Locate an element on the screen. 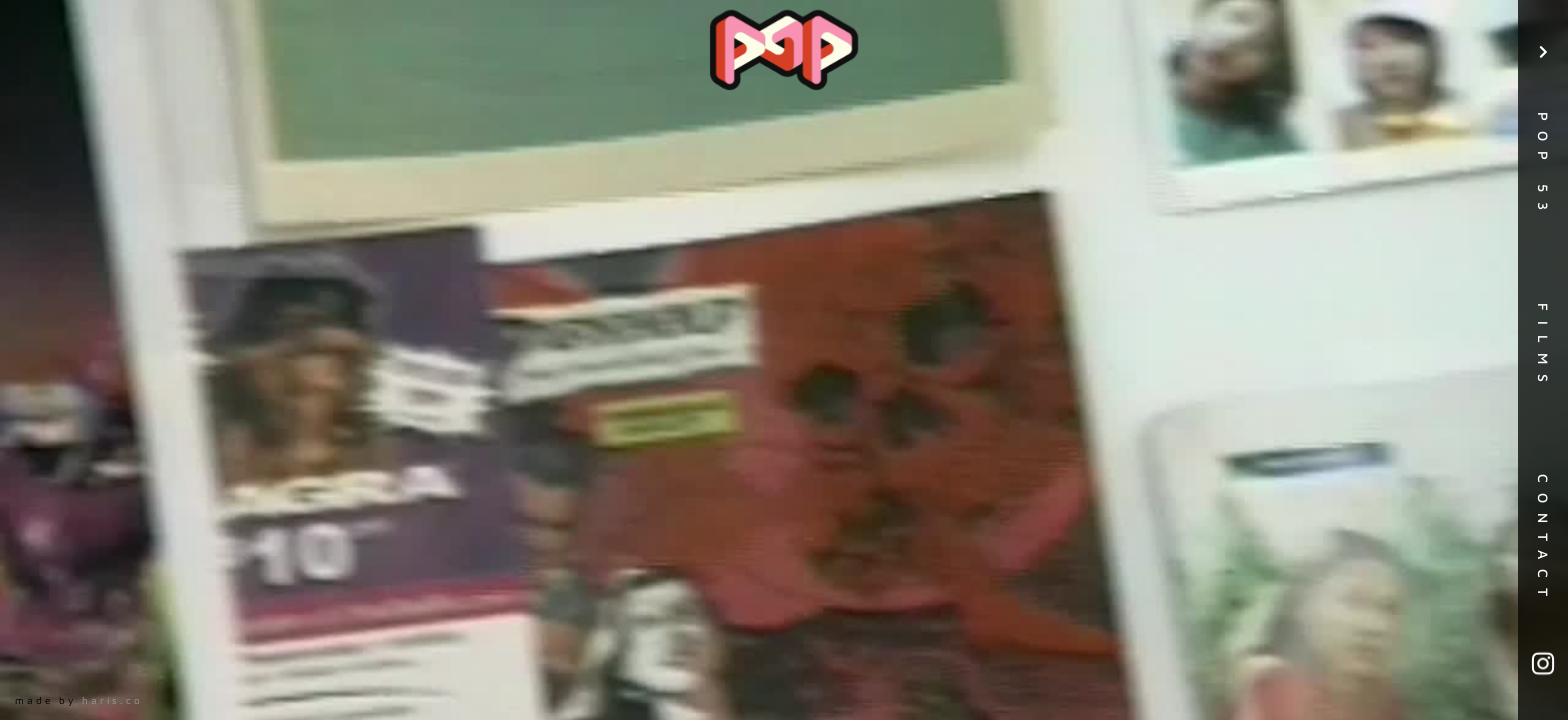 This screenshot has height=720, width=1568. [open lightbox] is located at coordinates (784, 360).